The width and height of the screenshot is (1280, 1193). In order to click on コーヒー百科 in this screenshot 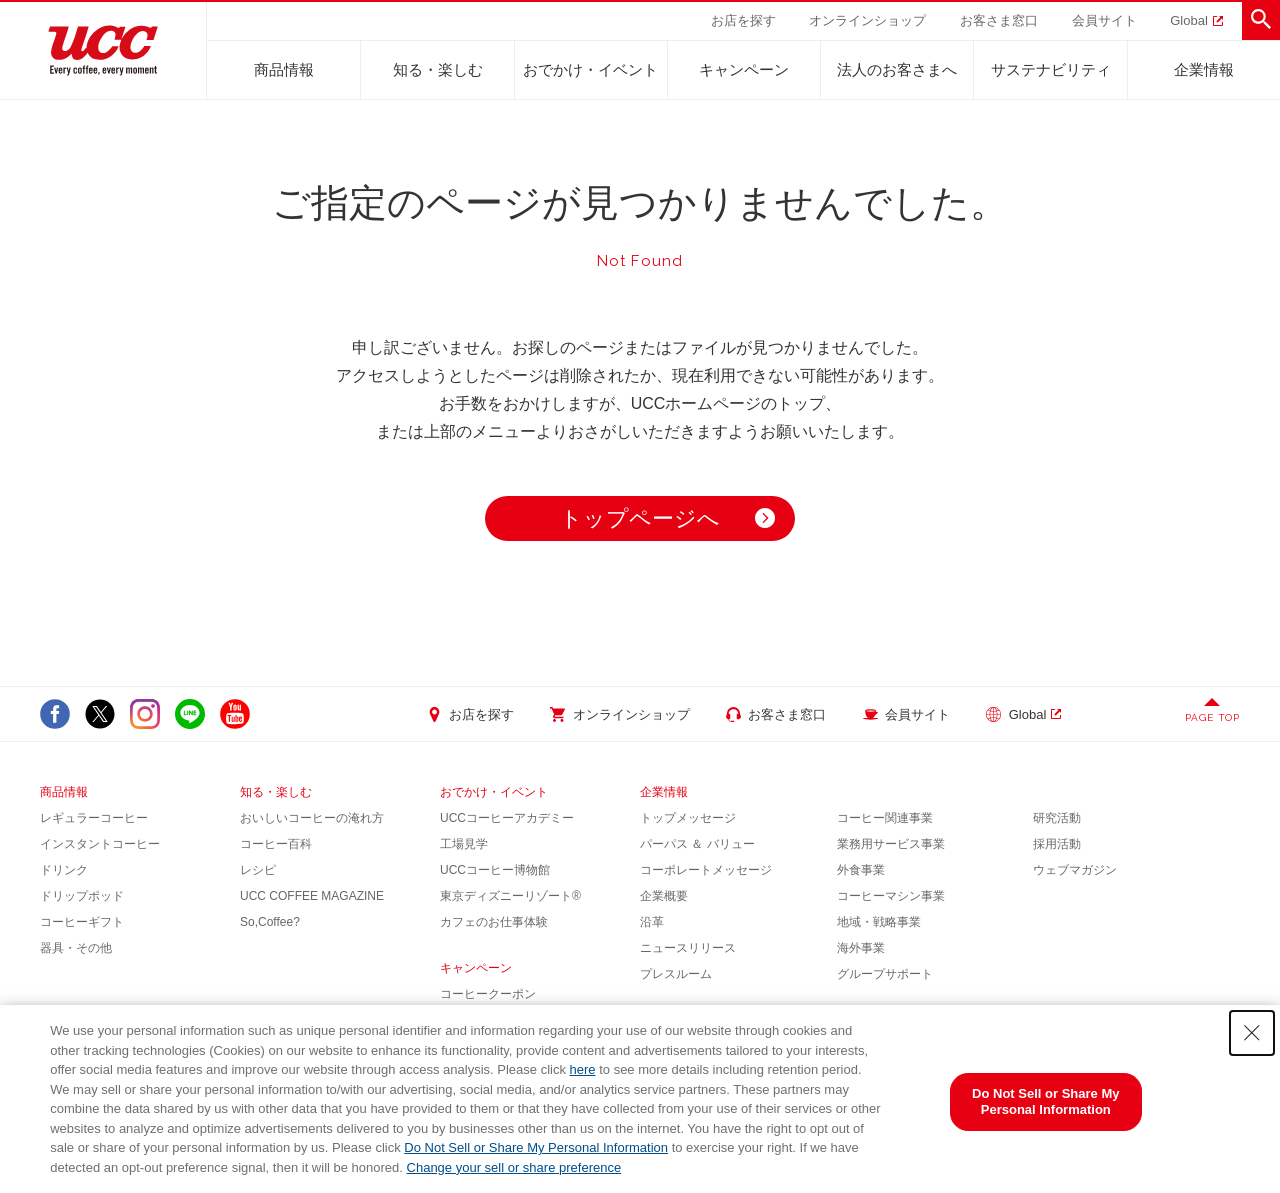, I will do `click(276, 844)`.